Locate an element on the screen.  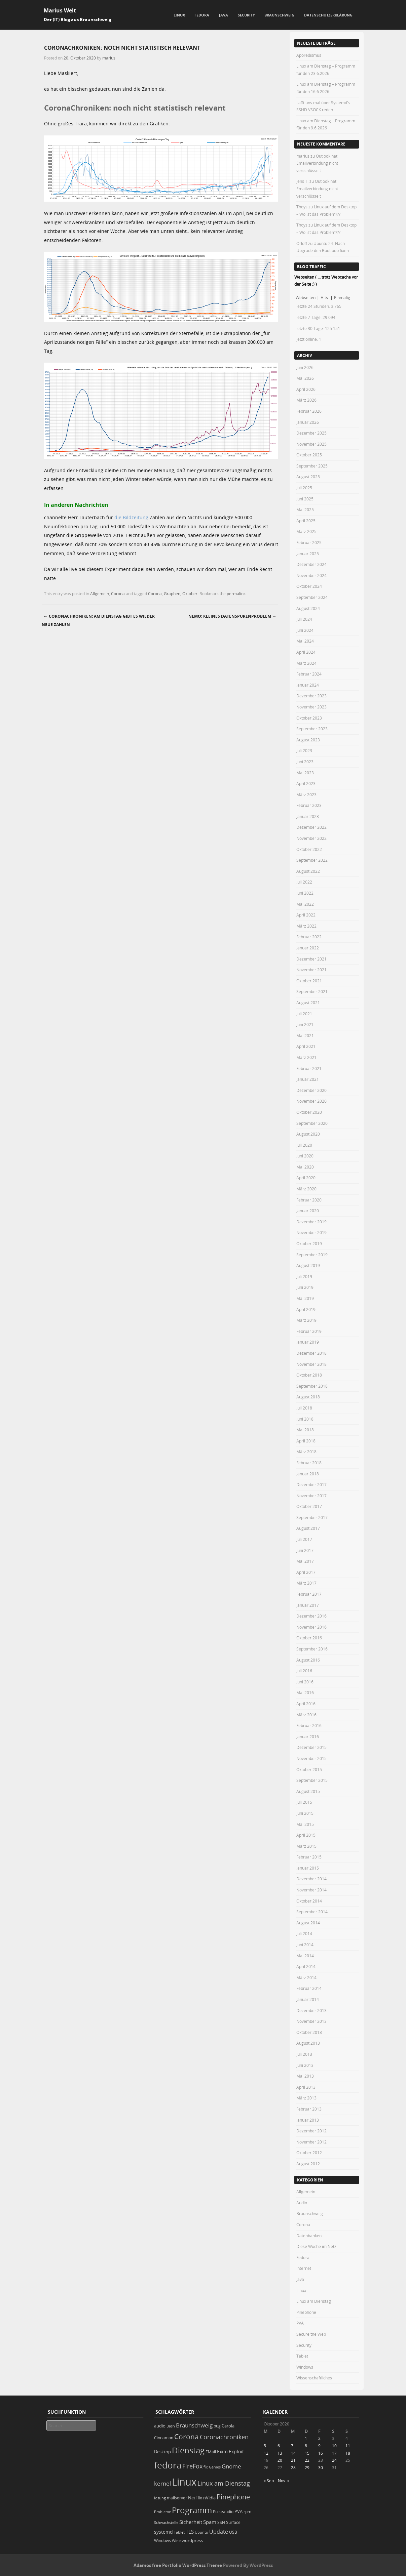
Februar 2026 is located at coordinates (309, 411).